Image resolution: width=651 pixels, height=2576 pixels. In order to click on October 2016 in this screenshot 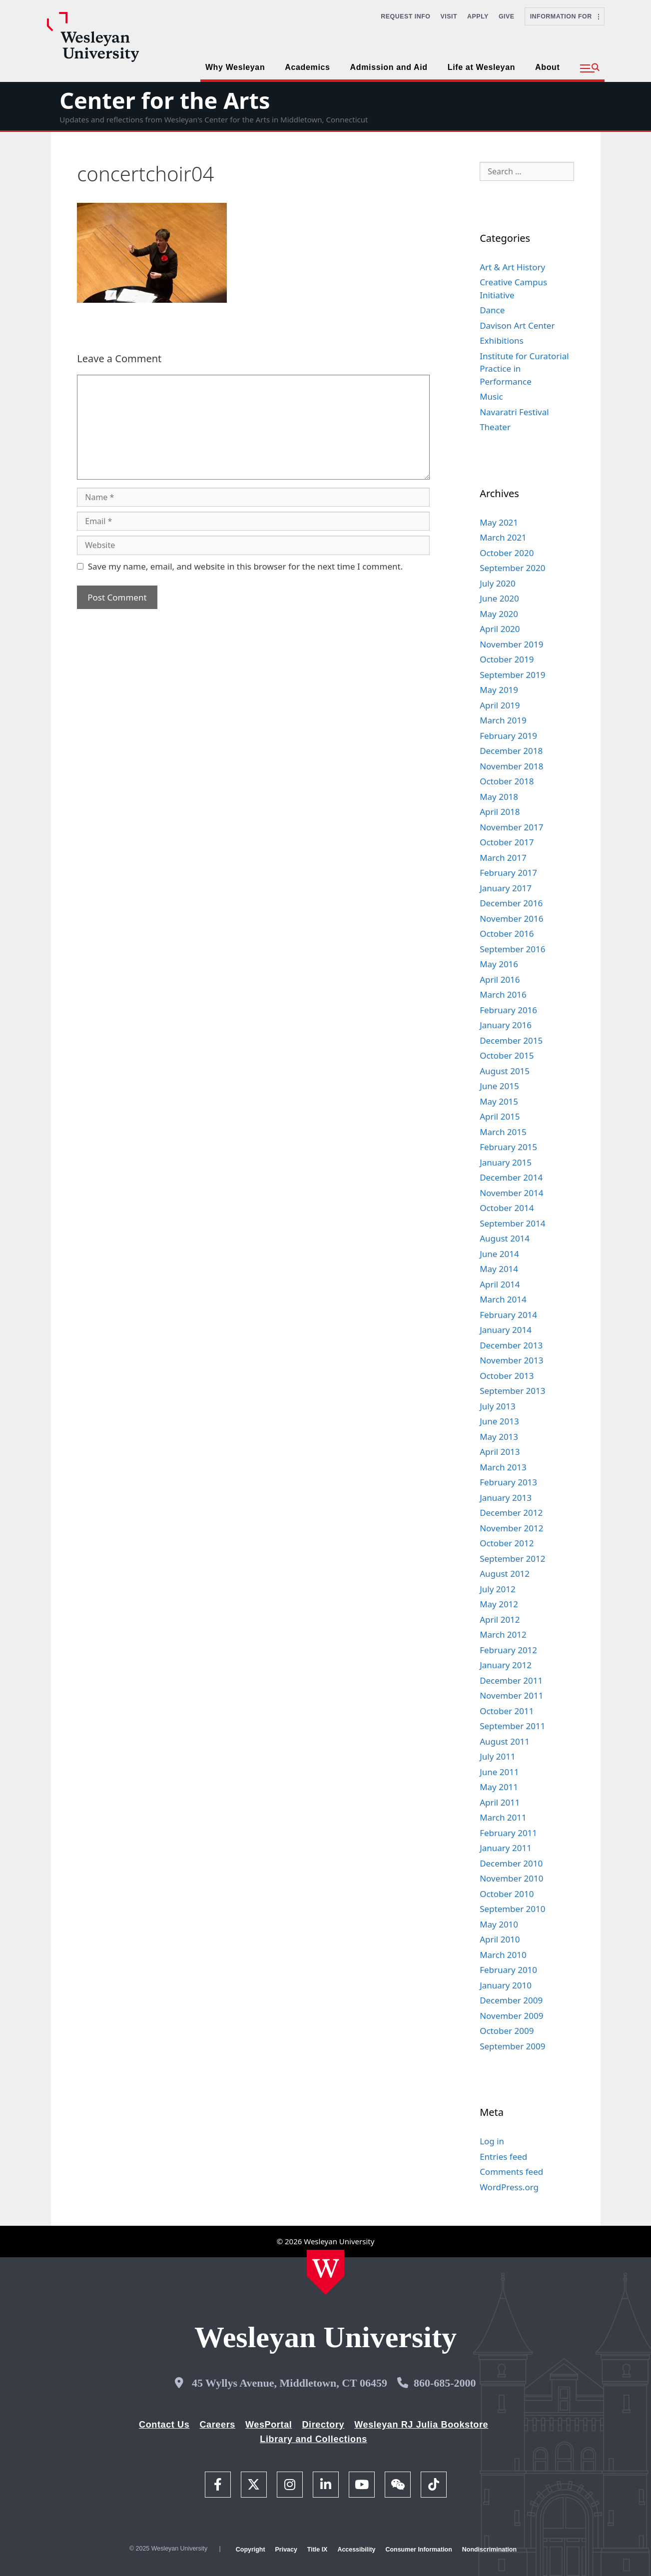, I will do `click(507, 933)`.